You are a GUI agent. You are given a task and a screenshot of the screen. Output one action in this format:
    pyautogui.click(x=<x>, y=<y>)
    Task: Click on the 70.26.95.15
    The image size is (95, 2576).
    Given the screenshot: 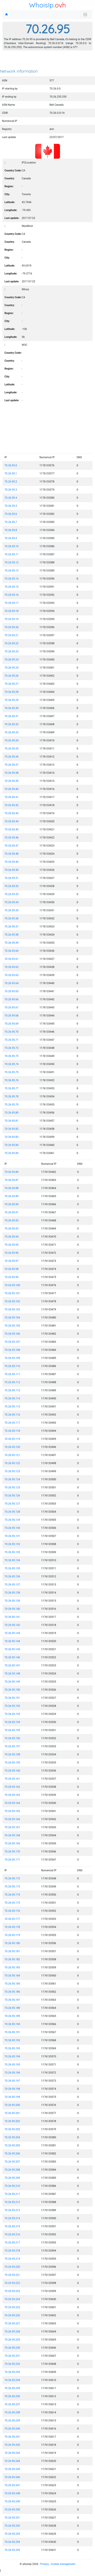 What is the action you would take?
    pyautogui.click(x=11, y=586)
    